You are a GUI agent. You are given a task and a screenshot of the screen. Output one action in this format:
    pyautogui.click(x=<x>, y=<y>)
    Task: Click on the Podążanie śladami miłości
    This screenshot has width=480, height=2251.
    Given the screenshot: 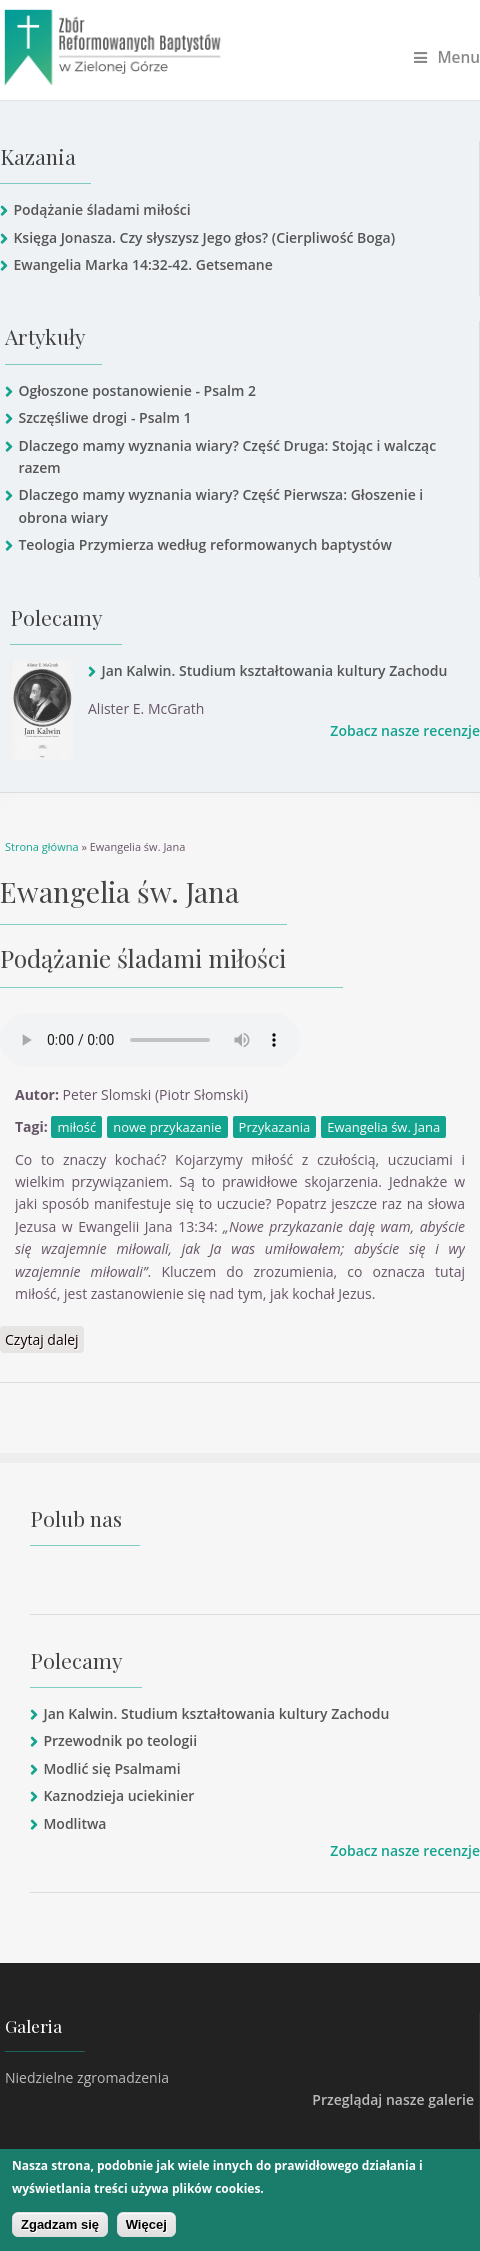 What is the action you would take?
    pyautogui.click(x=101, y=209)
    